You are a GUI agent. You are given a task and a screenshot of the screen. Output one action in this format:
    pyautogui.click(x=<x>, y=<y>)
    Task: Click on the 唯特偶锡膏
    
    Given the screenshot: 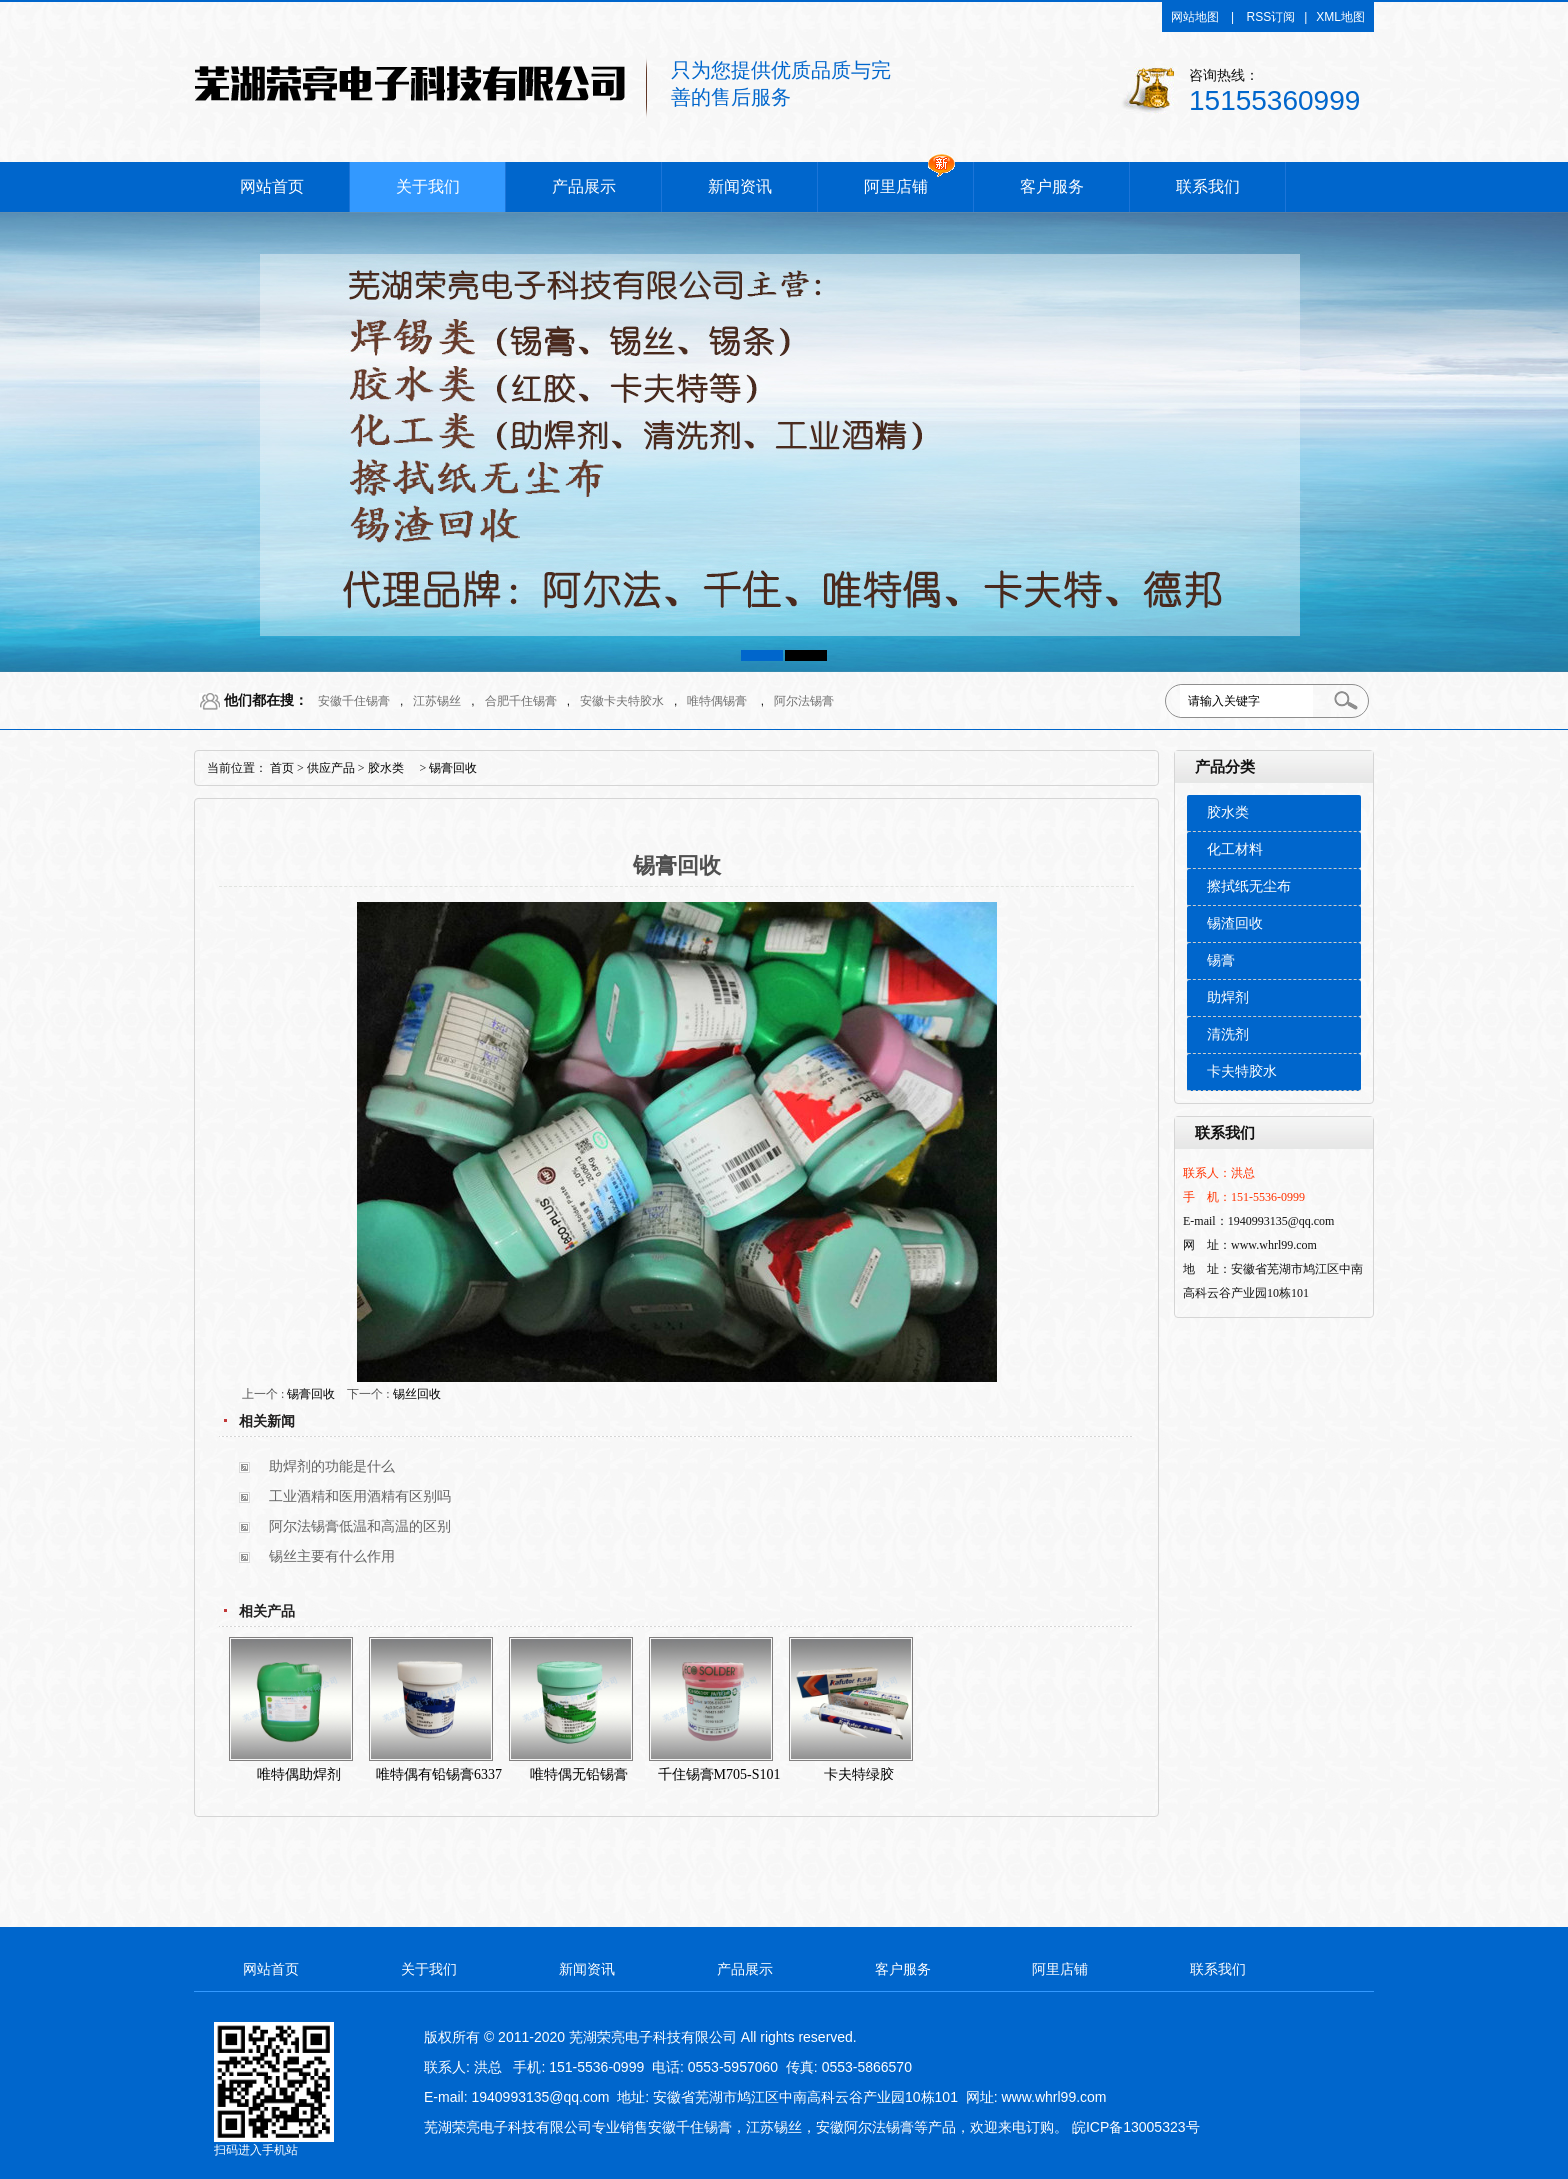 What is the action you would take?
    pyautogui.click(x=717, y=701)
    